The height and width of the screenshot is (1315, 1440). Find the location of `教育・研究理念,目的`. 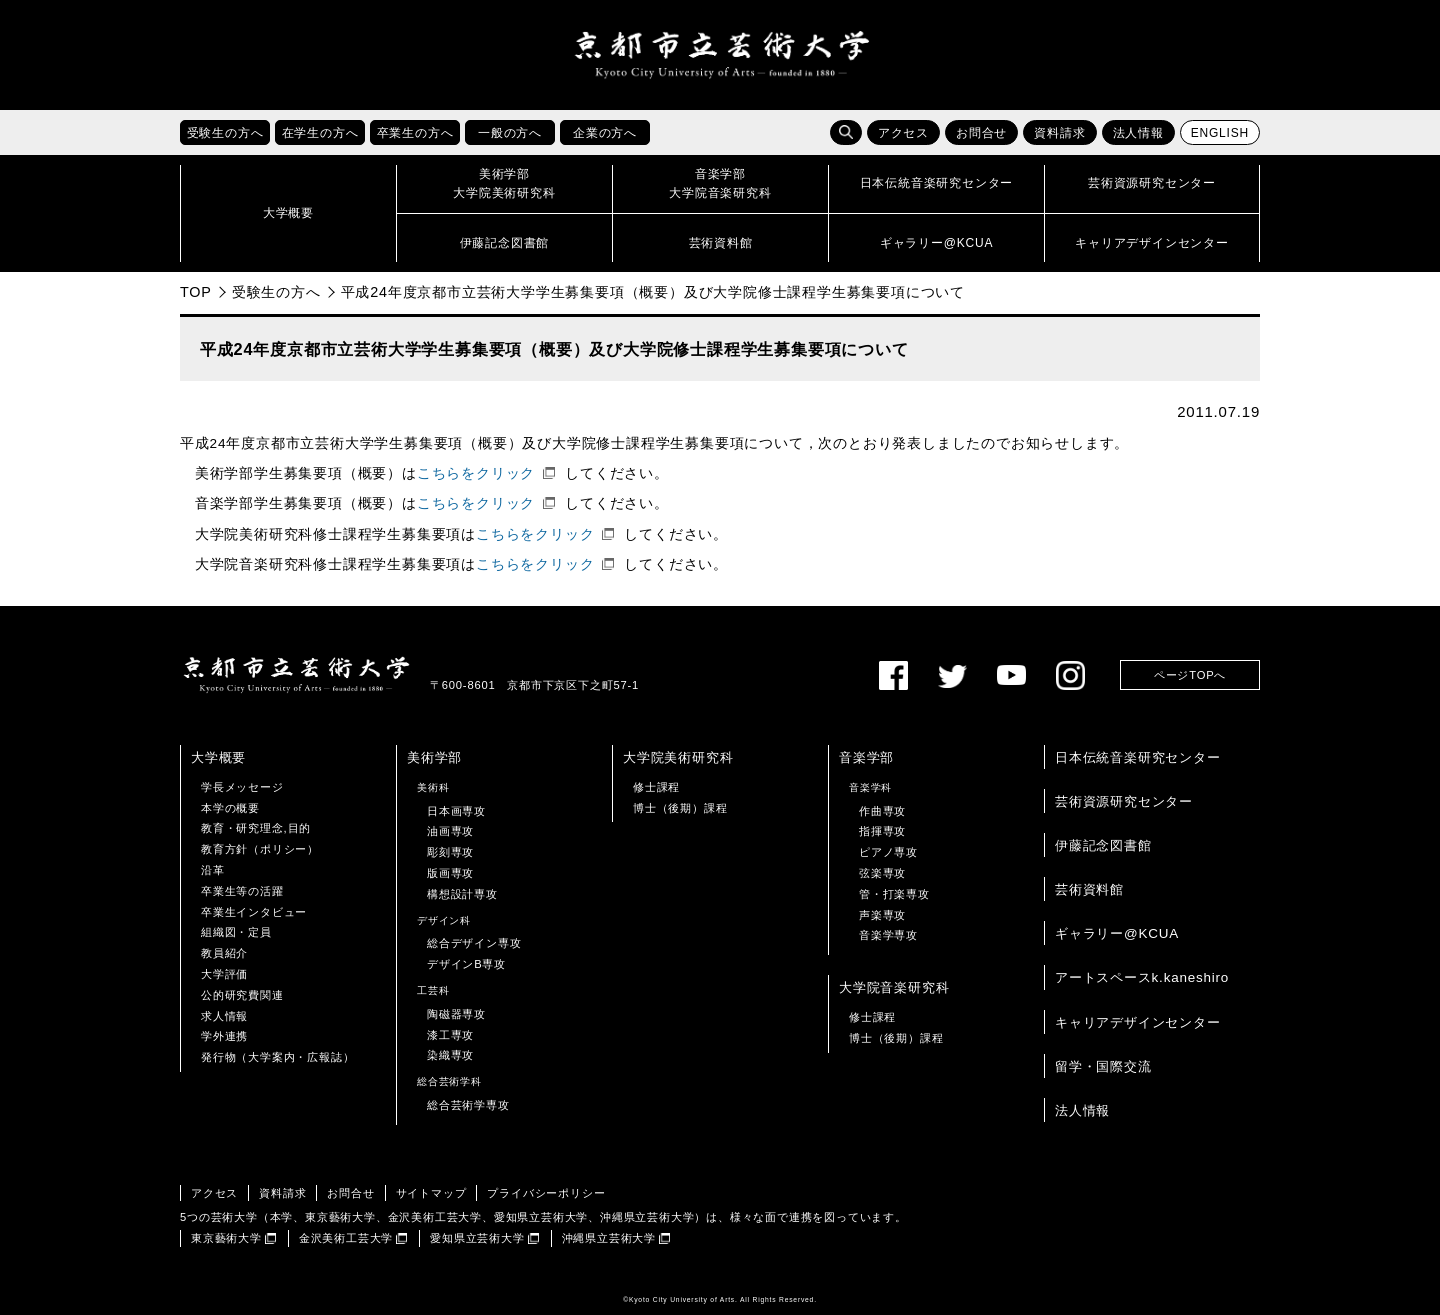

教育・研究理念,目的 is located at coordinates (256, 828).